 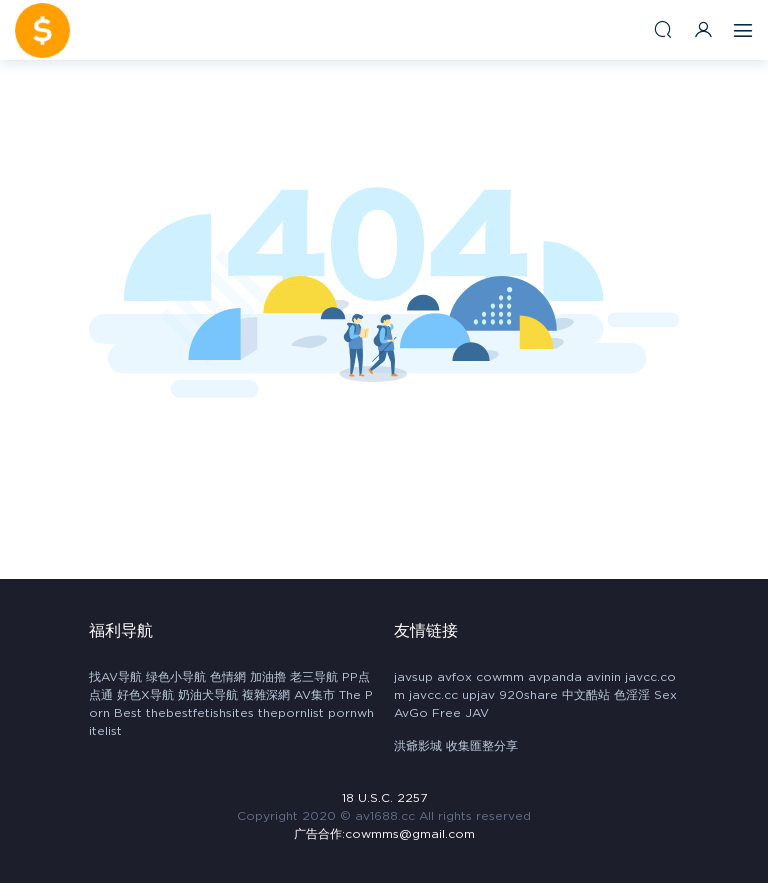 What do you see at coordinates (528, 695) in the screenshot?
I see `920share` at bounding box center [528, 695].